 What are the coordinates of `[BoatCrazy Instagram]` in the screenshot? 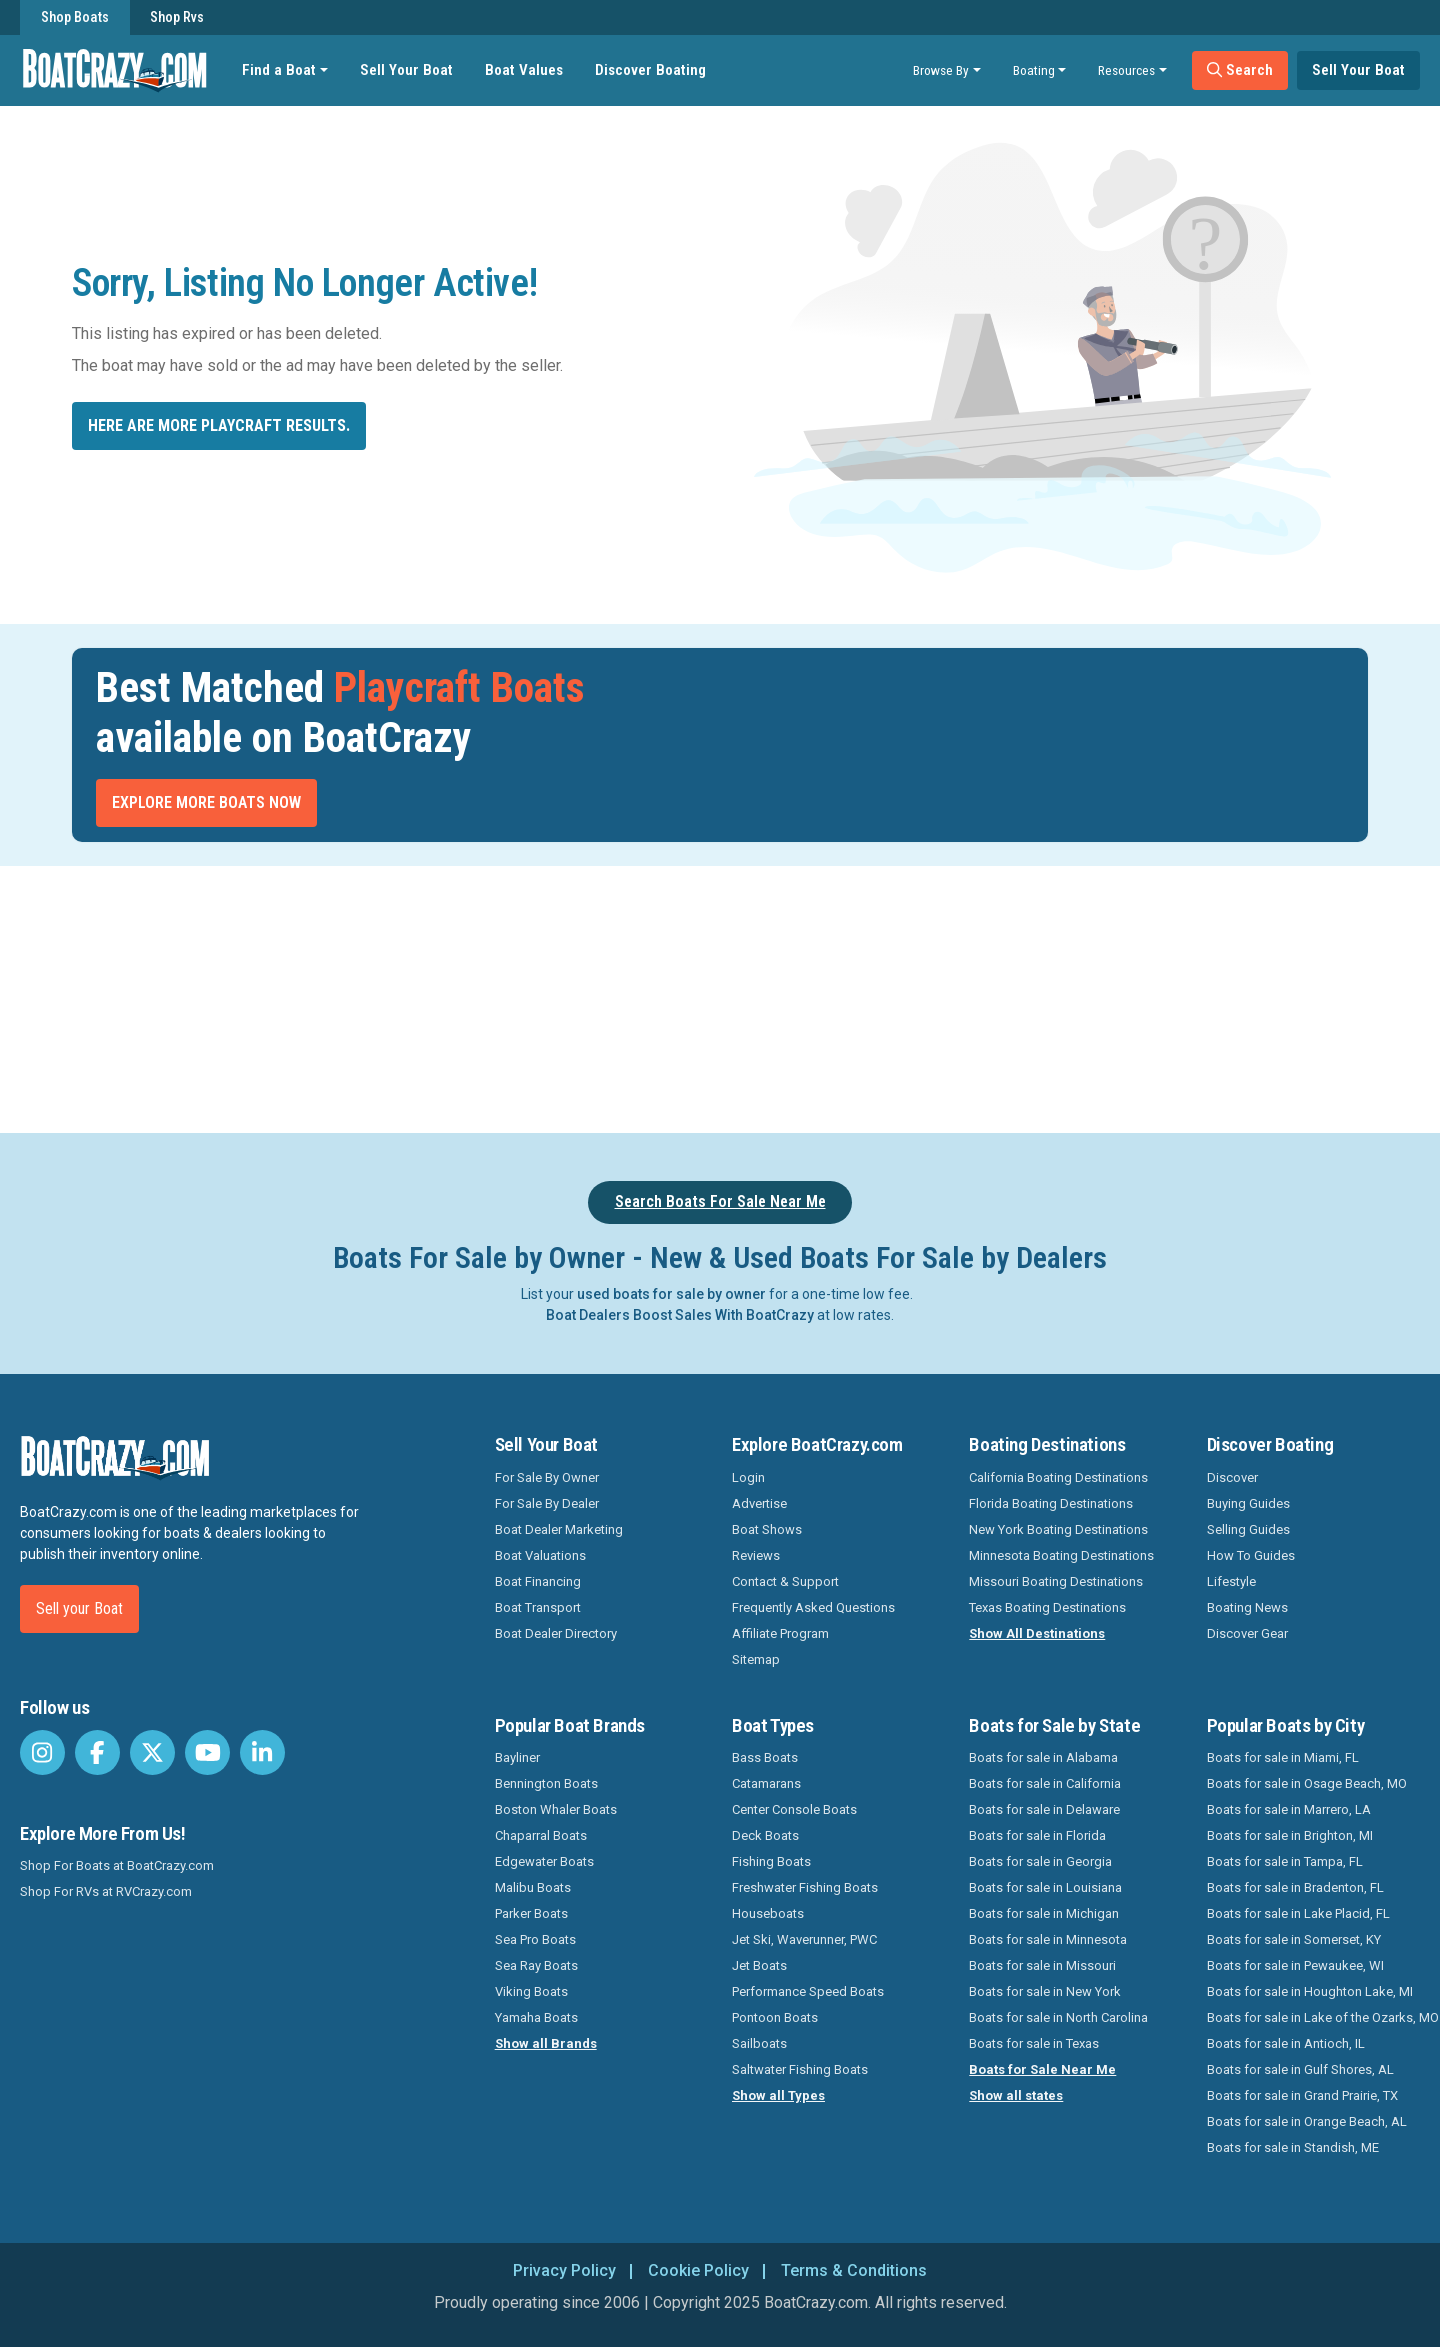 It's located at (42, 1752).